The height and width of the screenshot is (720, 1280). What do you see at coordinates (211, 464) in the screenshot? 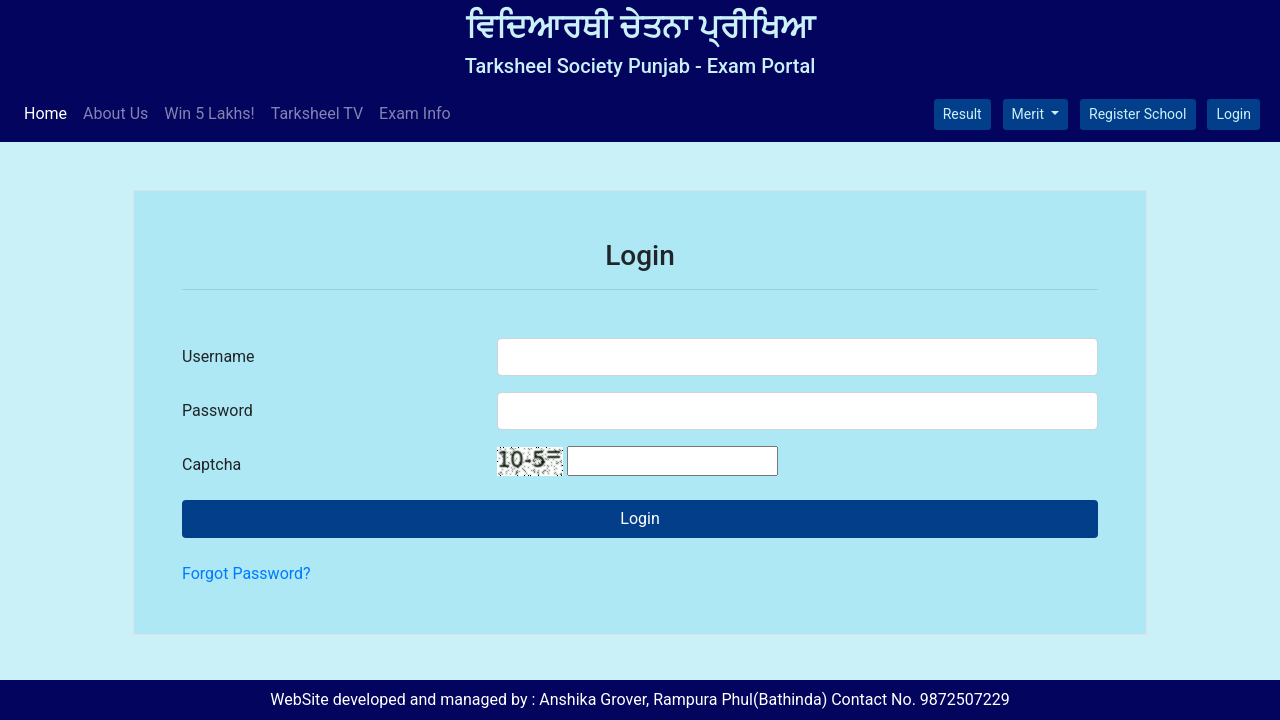
I see `Captcha` at bounding box center [211, 464].